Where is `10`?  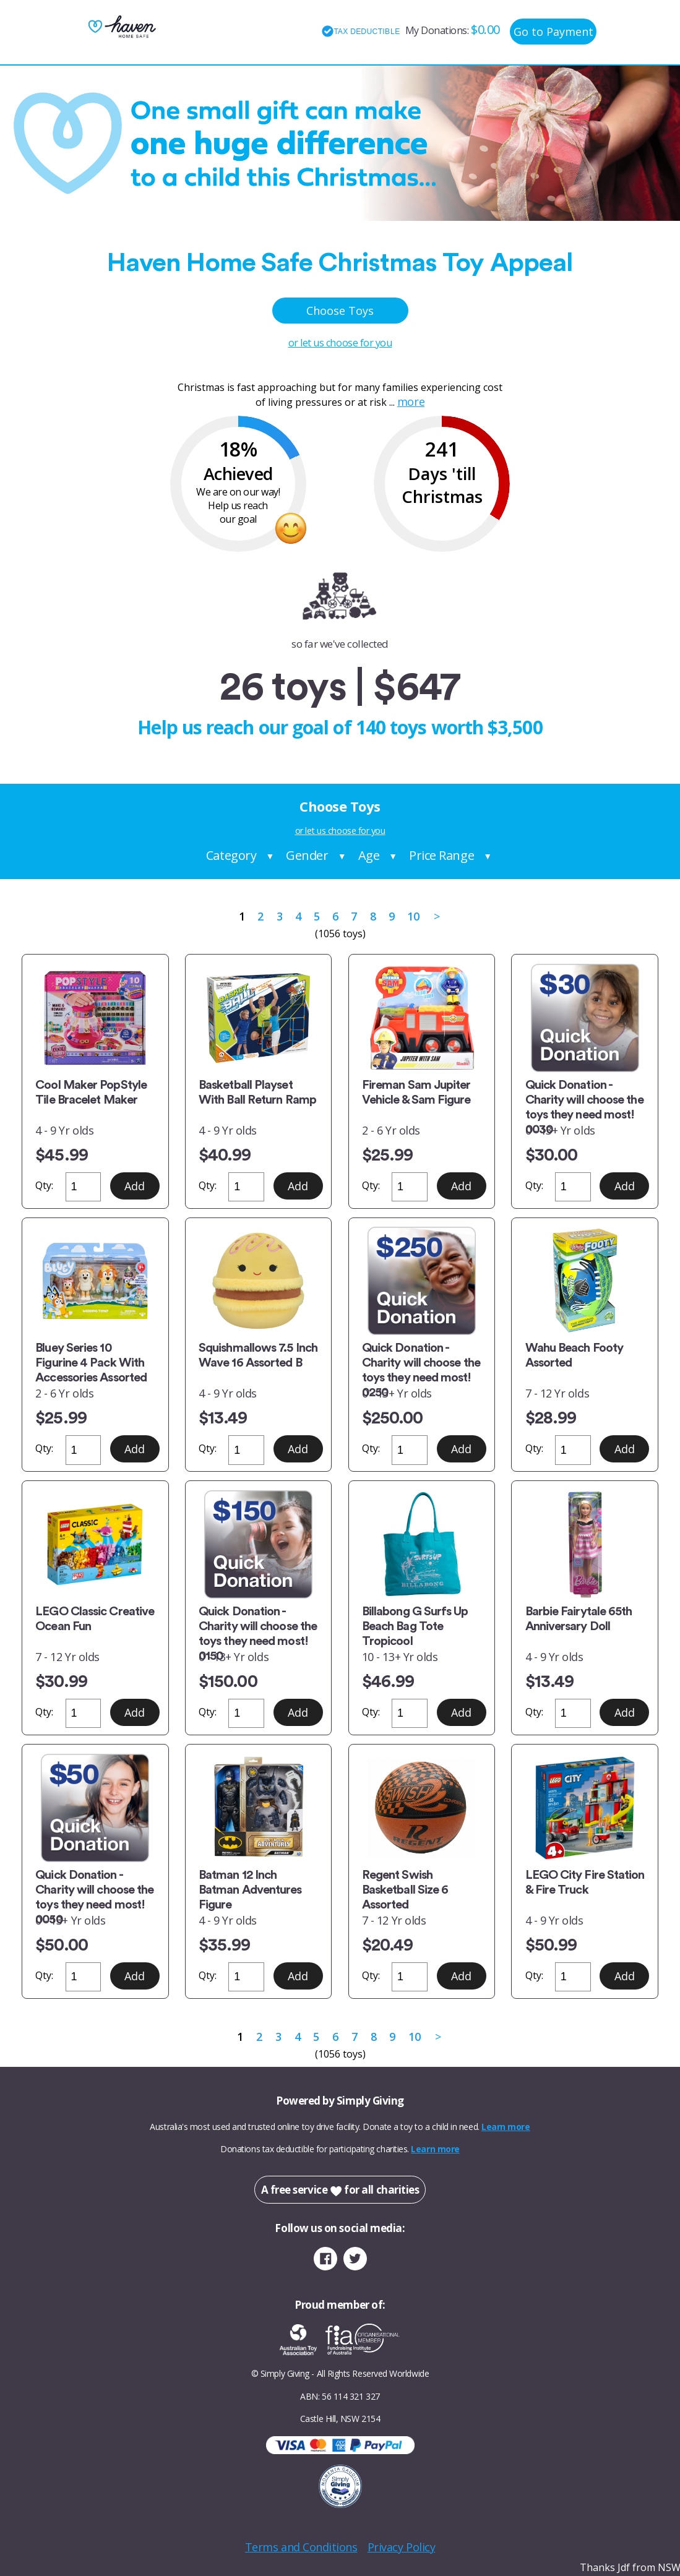 10 is located at coordinates (413, 916).